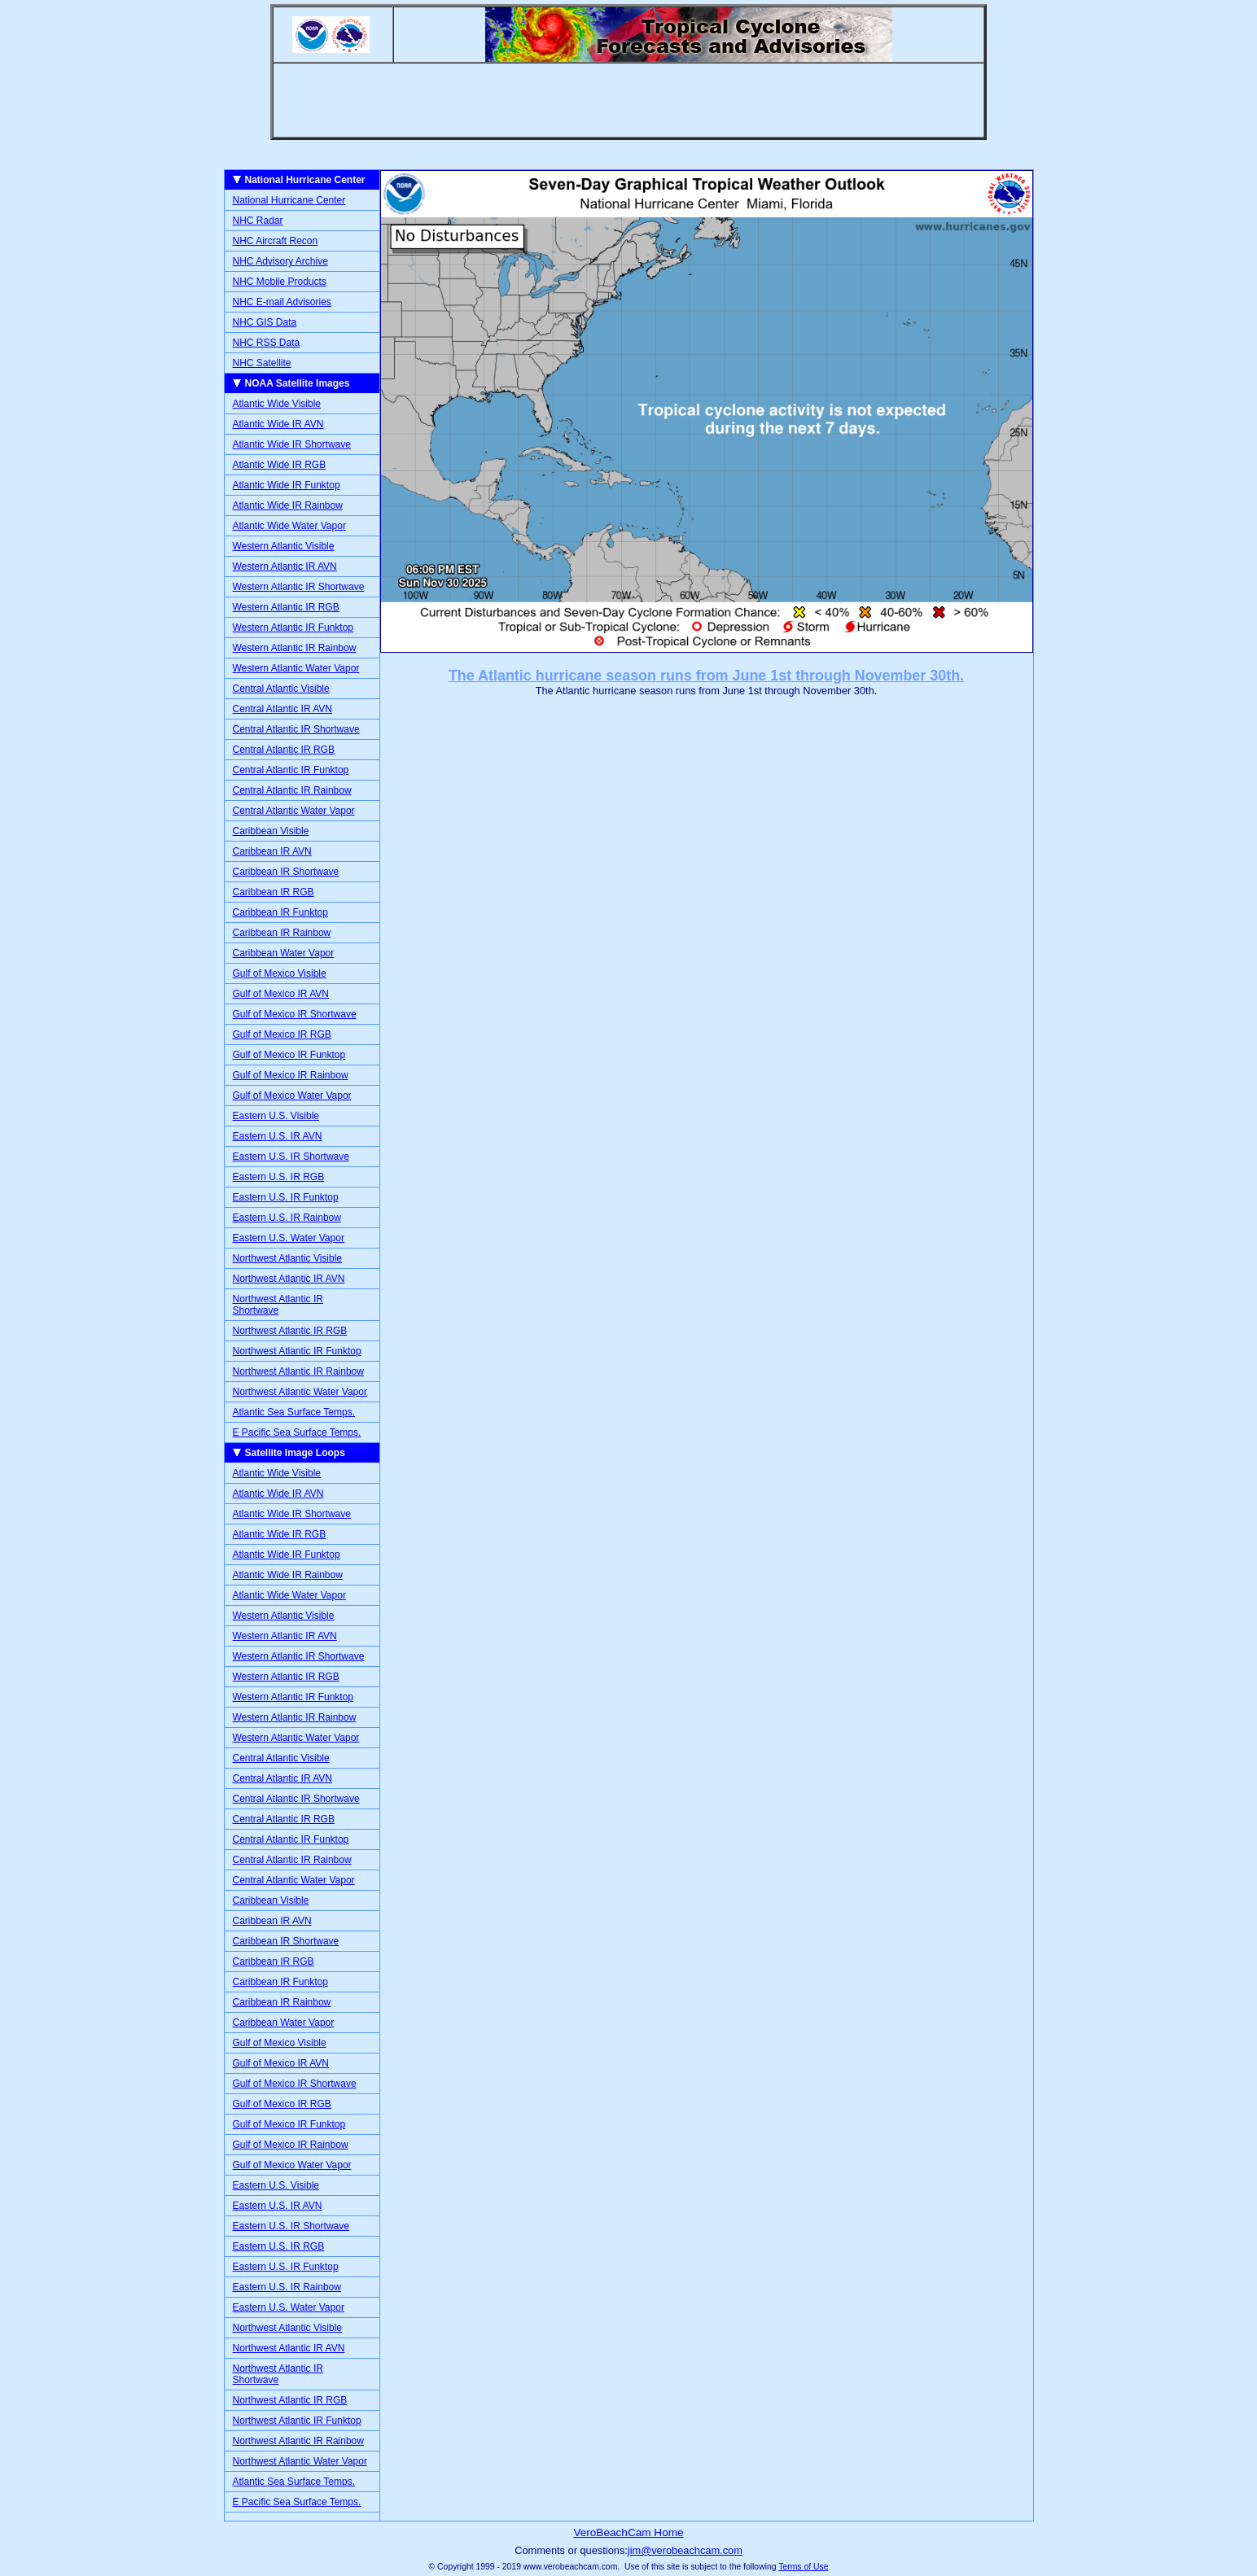 Image resolution: width=1257 pixels, height=2576 pixels. Describe the element at coordinates (292, 790) in the screenshot. I see `Central Atlantic IR Rainbow` at that location.